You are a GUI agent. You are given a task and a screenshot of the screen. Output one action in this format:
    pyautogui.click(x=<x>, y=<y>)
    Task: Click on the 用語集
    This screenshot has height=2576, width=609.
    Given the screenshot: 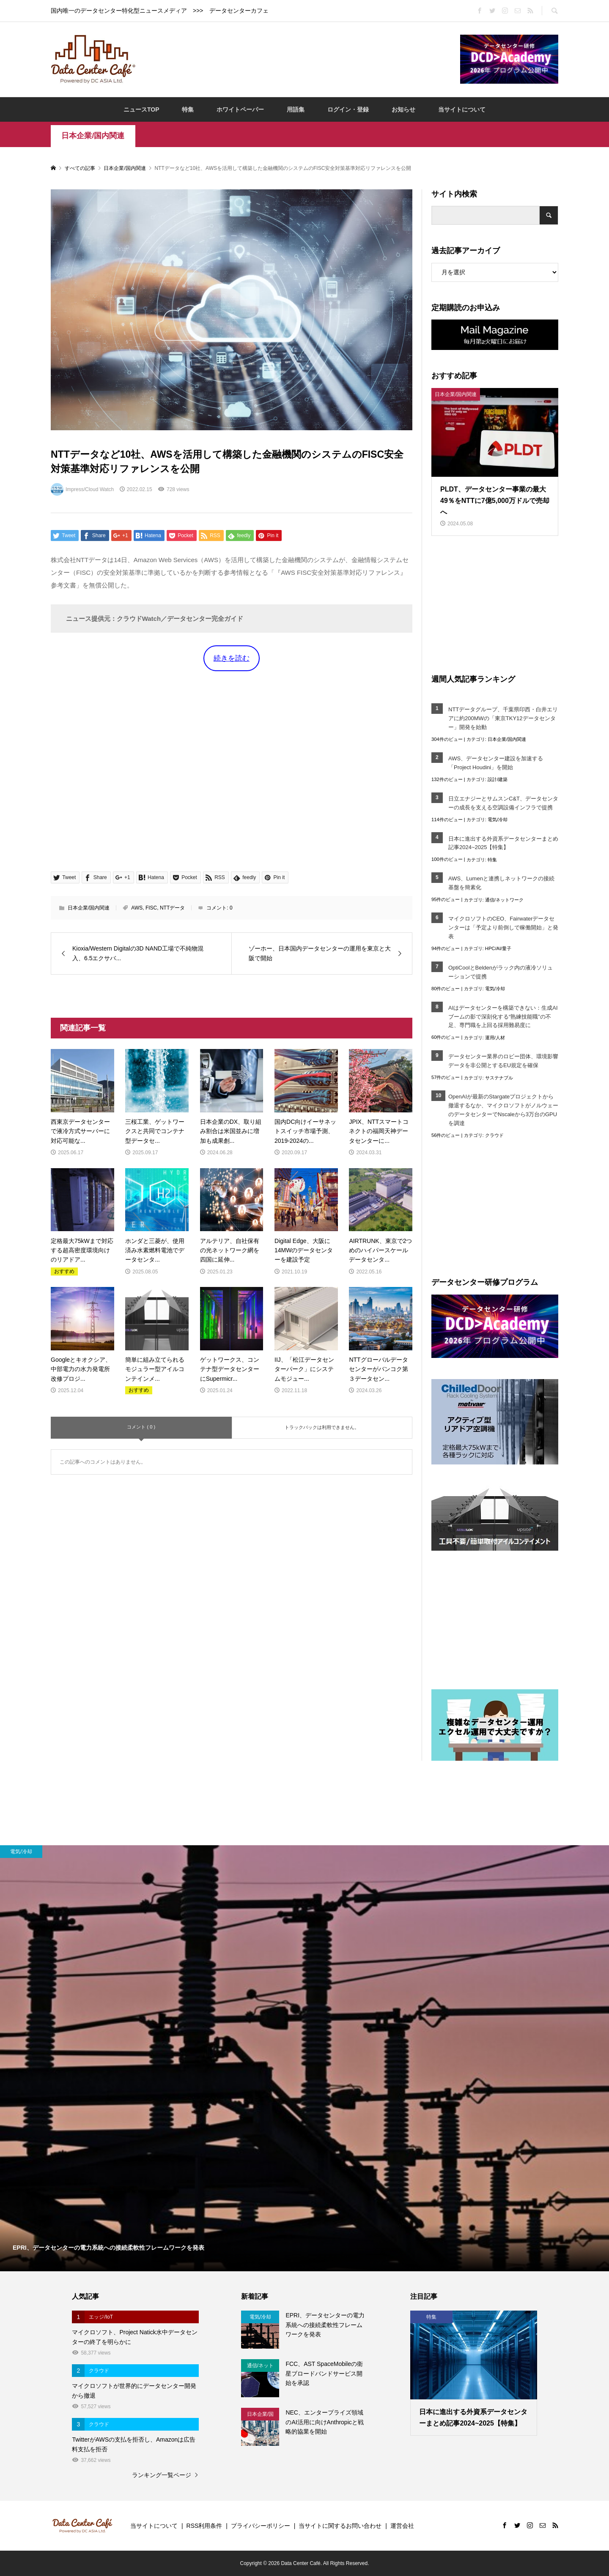 What is the action you would take?
    pyautogui.click(x=295, y=109)
    